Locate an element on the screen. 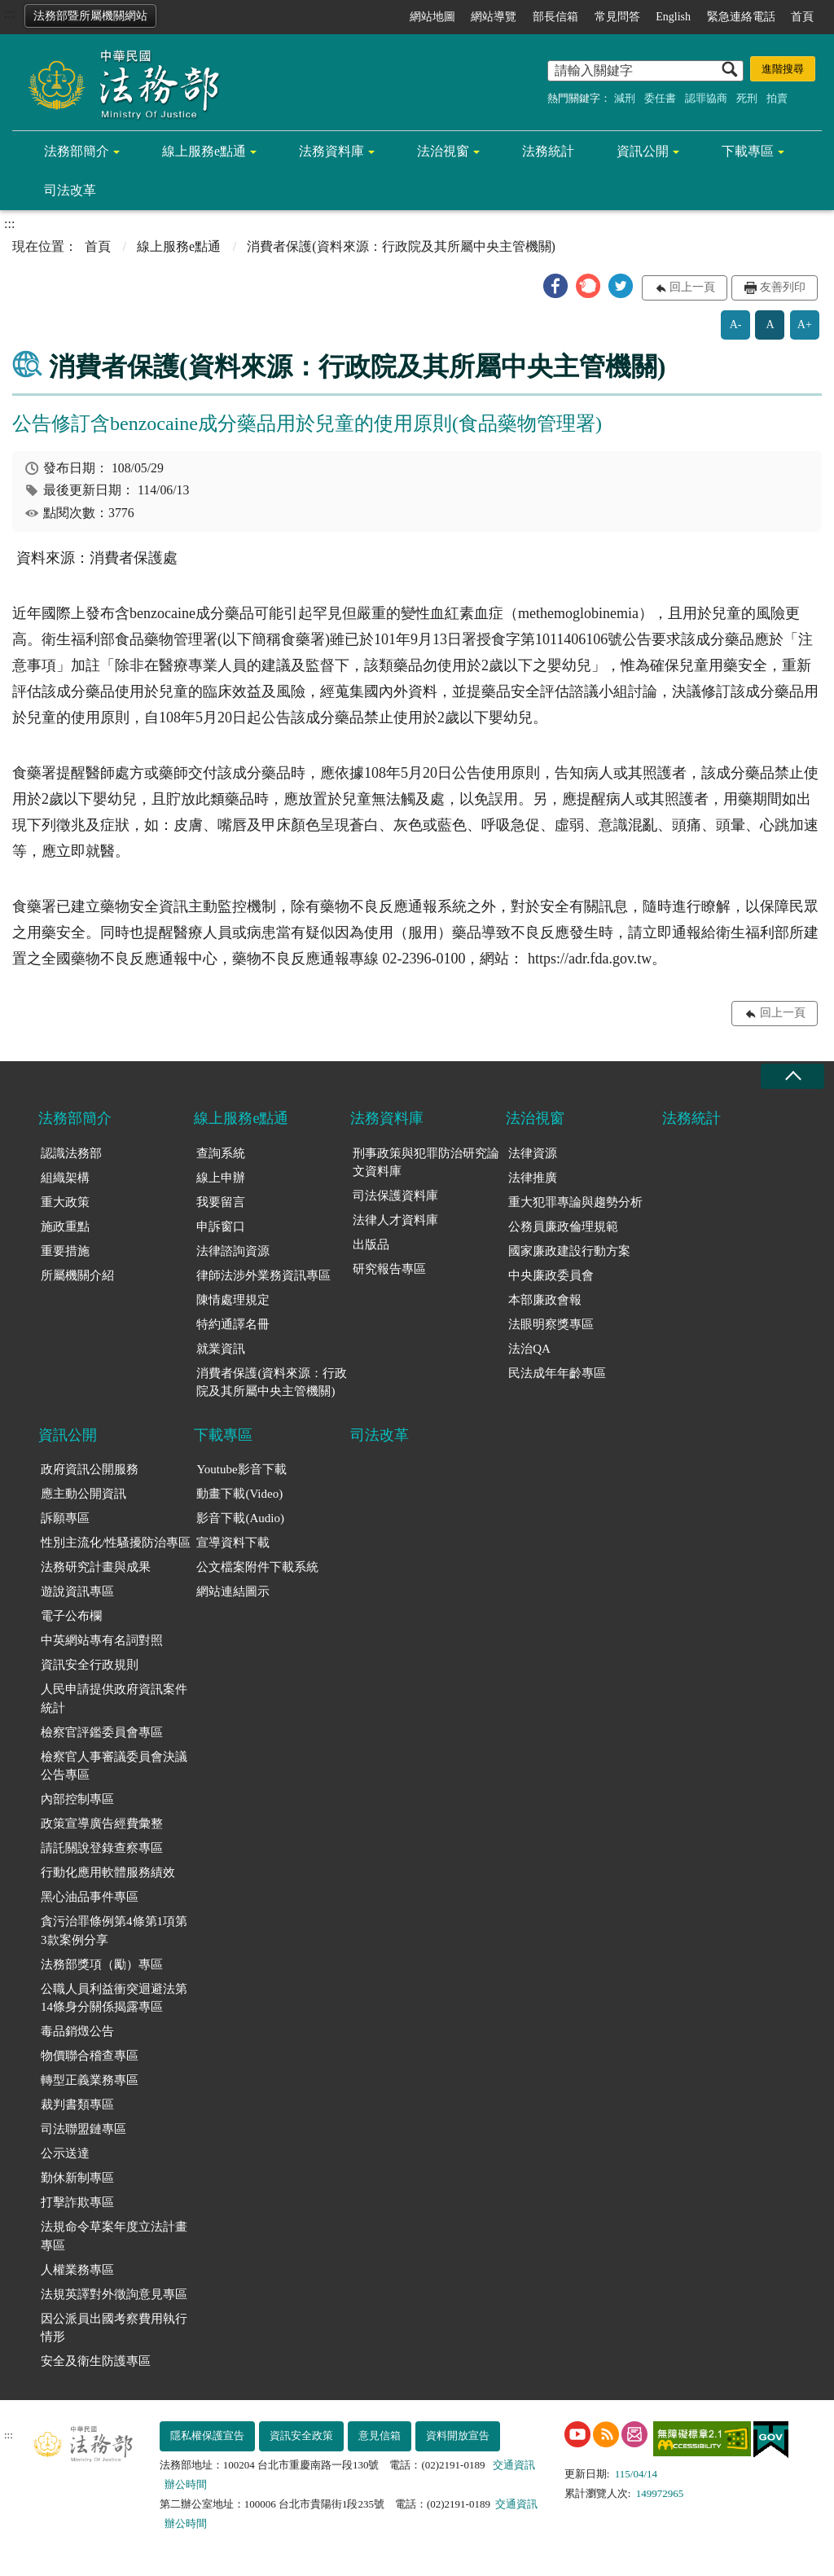 The width and height of the screenshot is (834, 2576). 法務部暨所屬機關網站 is located at coordinates (90, 16).